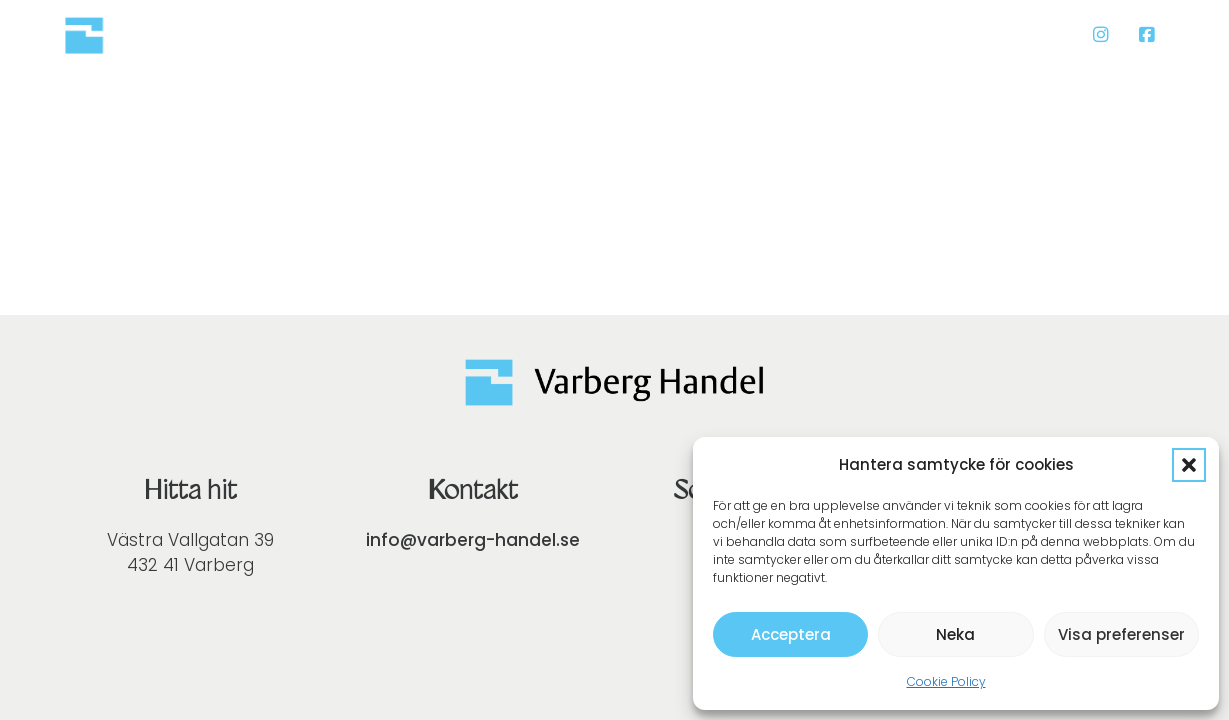  Describe the element at coordinates (527, 34) in the screenshot. I see `Presentkort` at that location.